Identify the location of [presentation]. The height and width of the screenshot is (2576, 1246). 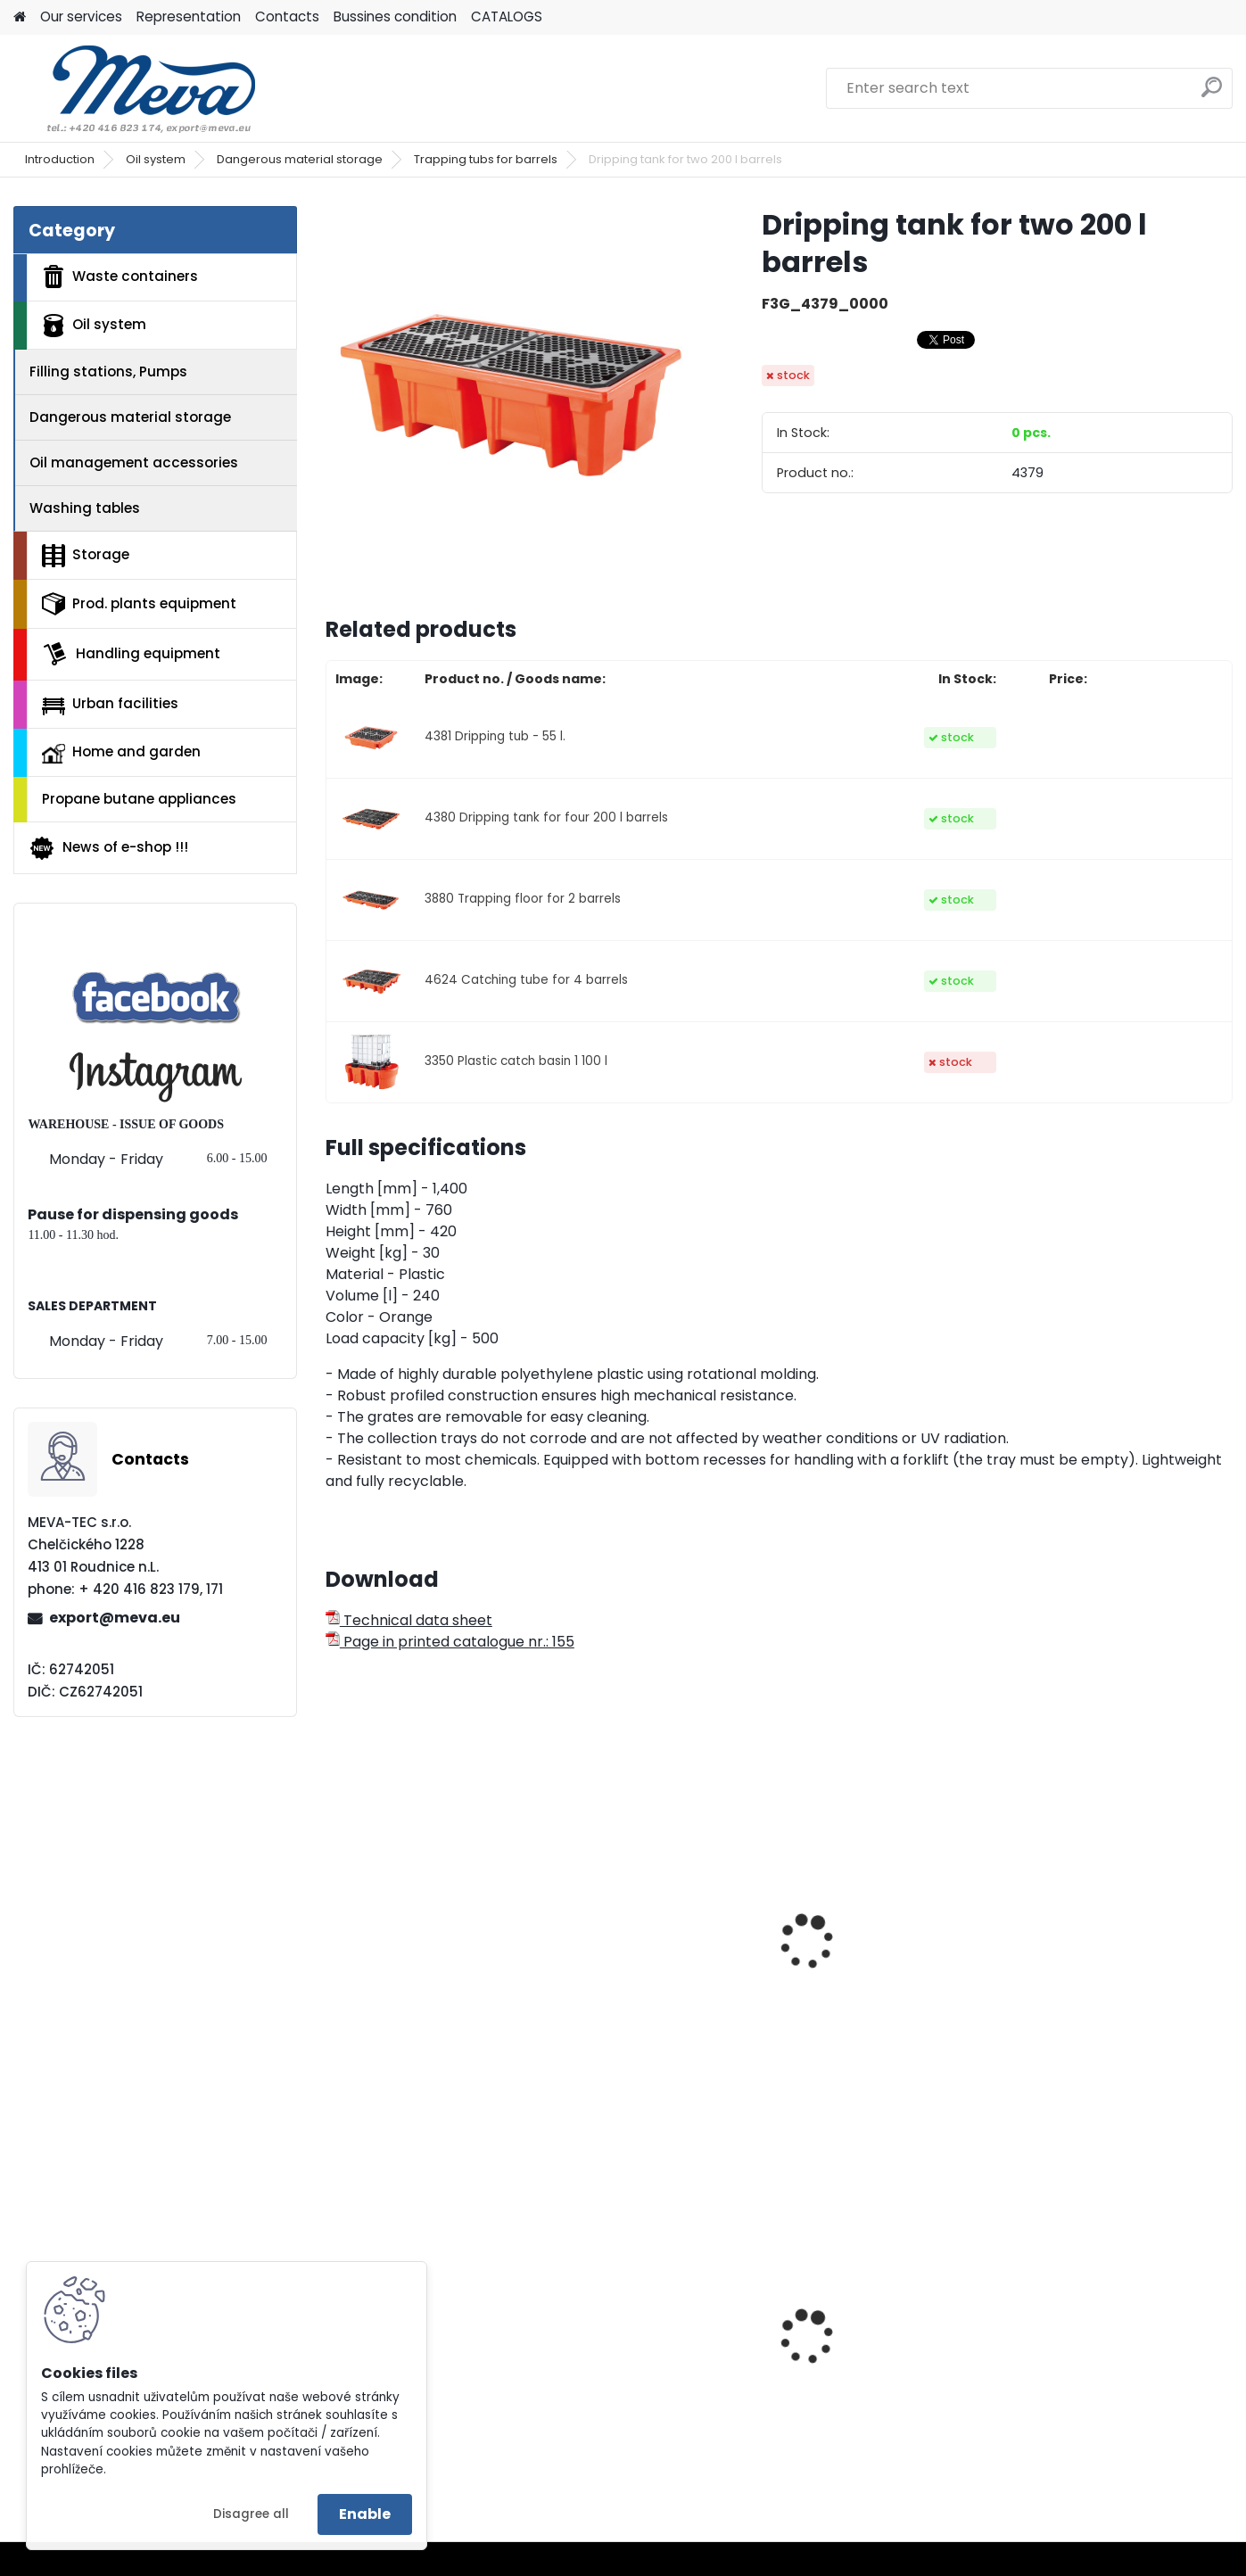
(333, 1922).